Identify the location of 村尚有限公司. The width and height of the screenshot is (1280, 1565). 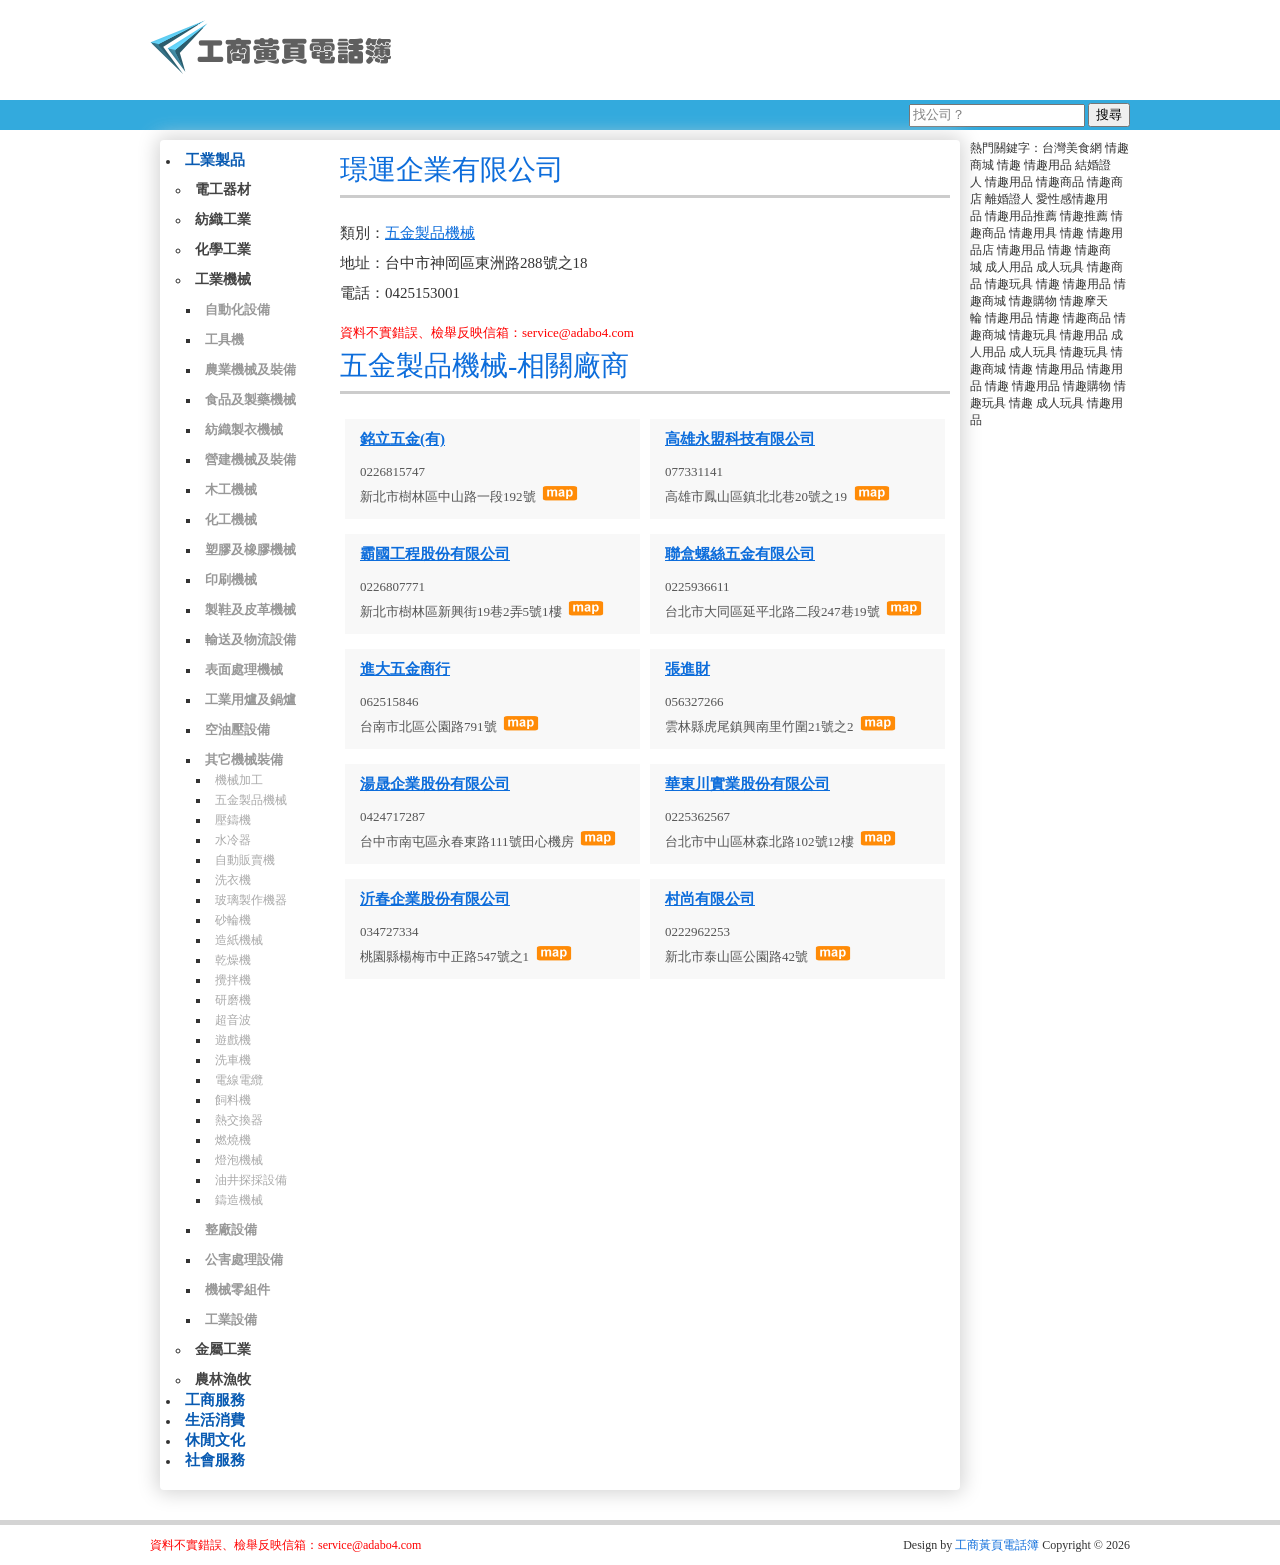
(710, 899).